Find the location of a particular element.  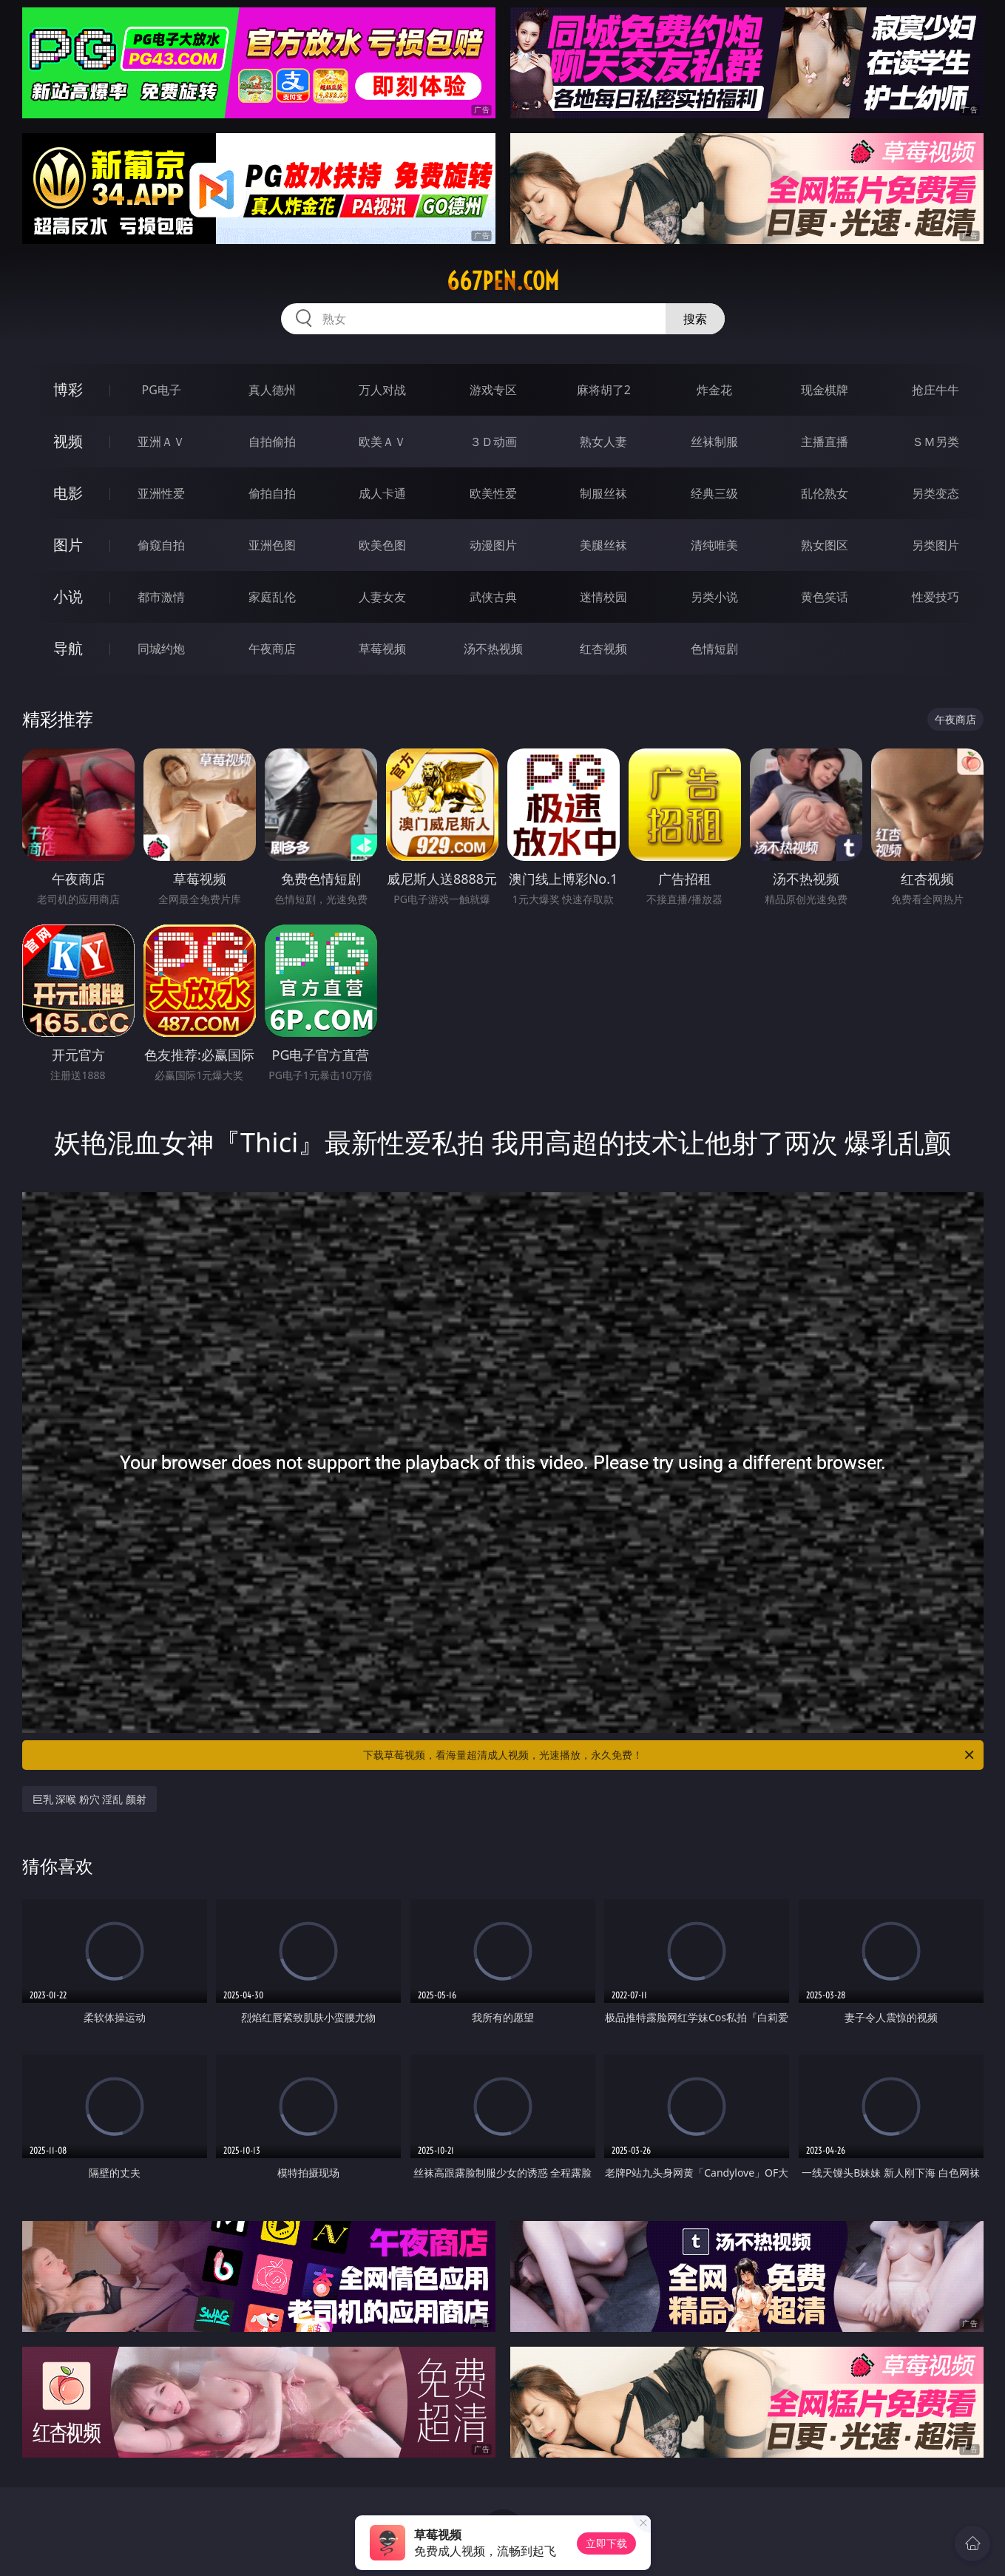

炸金花 is located at coordinates (714, 390).